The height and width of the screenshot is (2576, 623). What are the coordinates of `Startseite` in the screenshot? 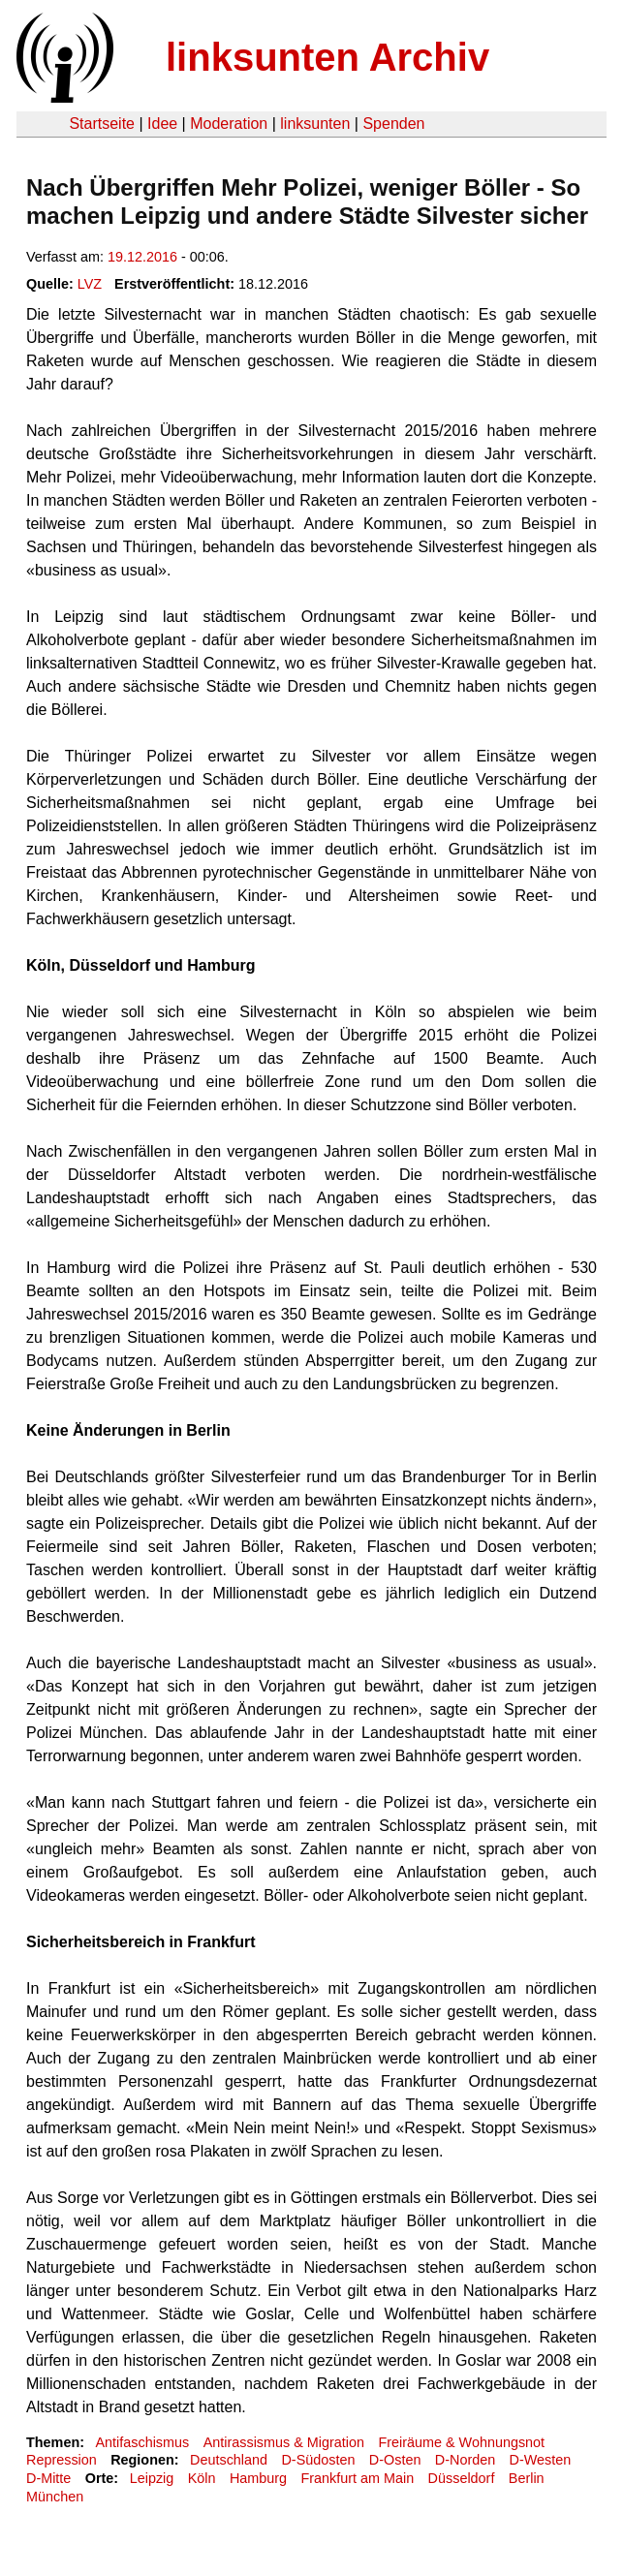 It's located at (102, 123).